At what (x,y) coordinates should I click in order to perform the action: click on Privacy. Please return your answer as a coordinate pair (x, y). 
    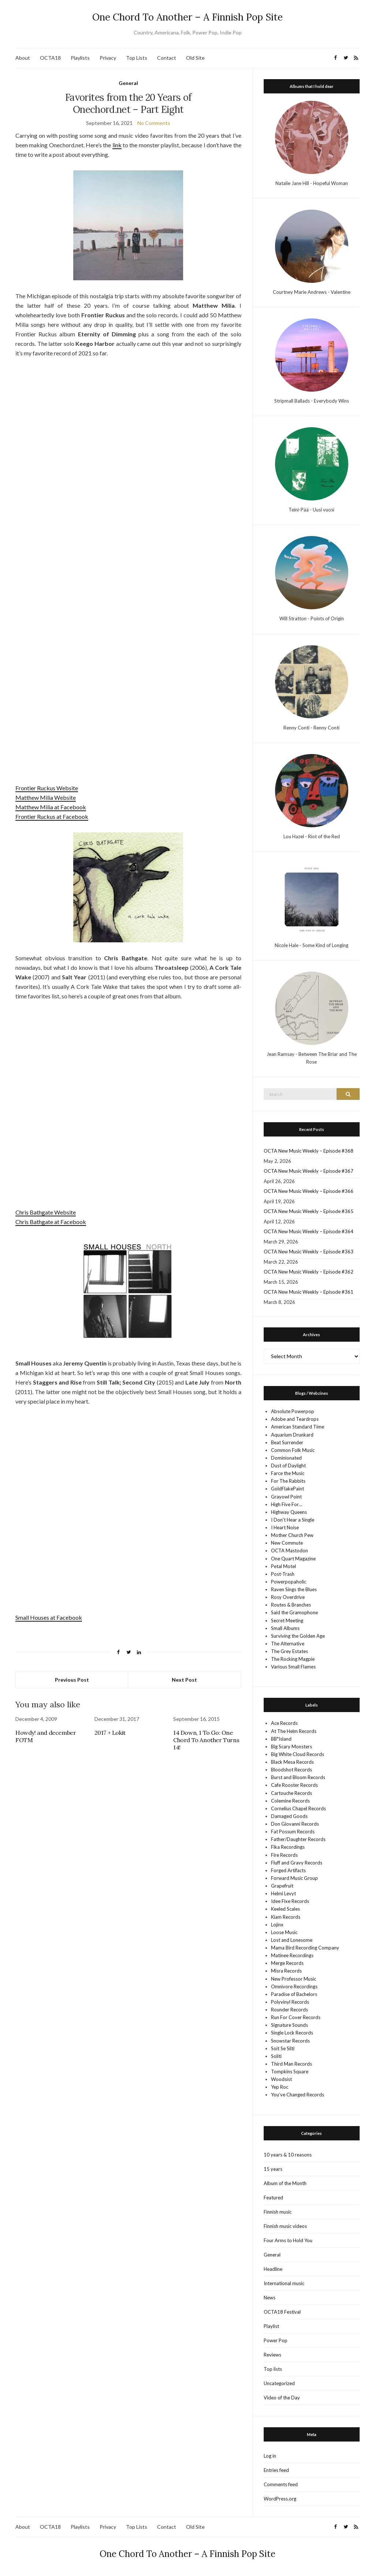
    Looking at the image, I should click on (108, 58).